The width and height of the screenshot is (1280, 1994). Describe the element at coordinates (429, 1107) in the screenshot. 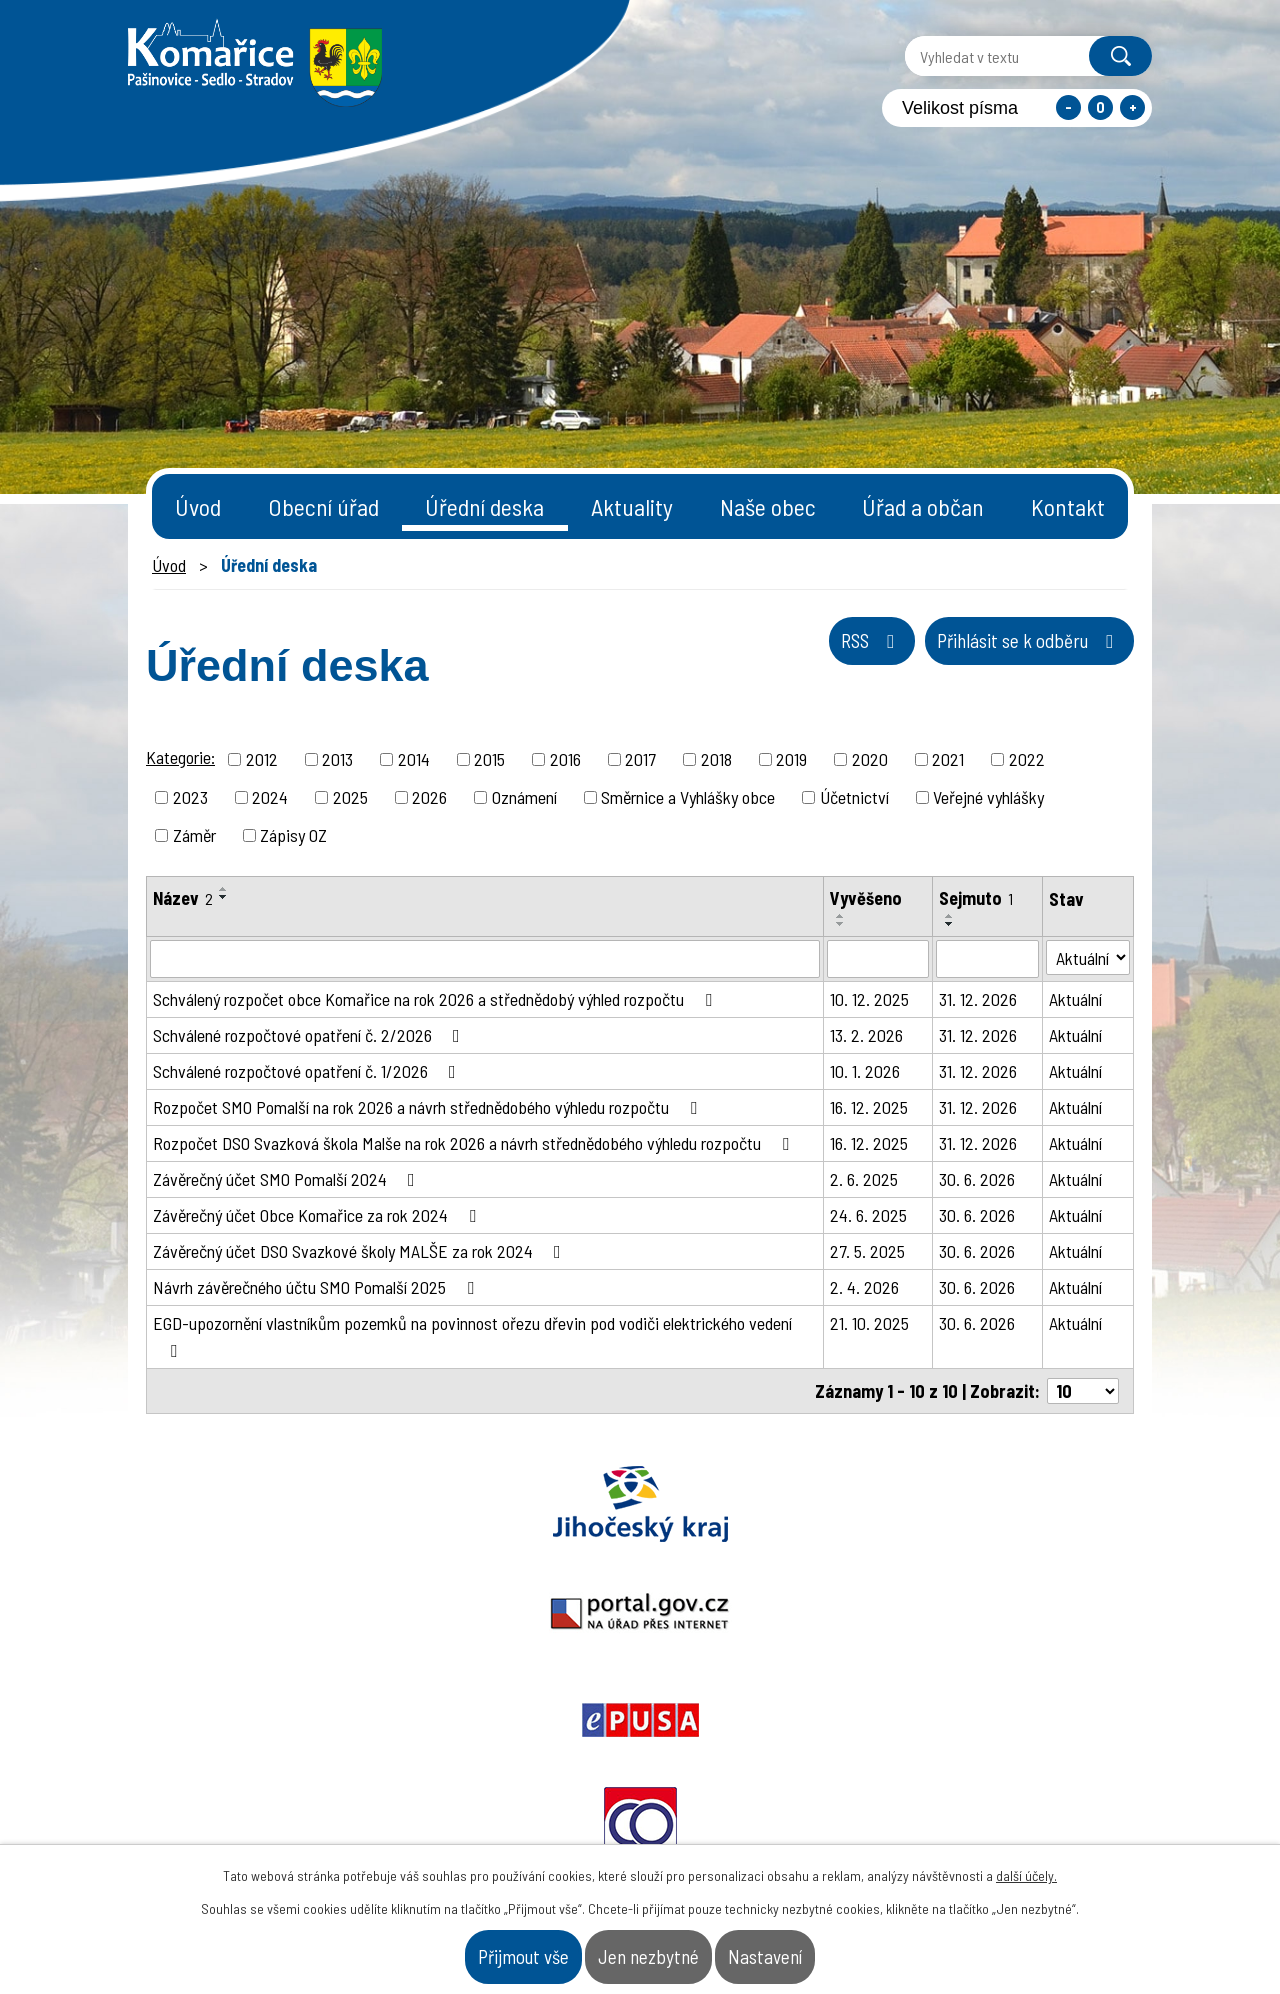

I see `Rozpočet SMO Pomalší na rok 2026 a návrh střednědobého výhledu rozpočtu` at that location.